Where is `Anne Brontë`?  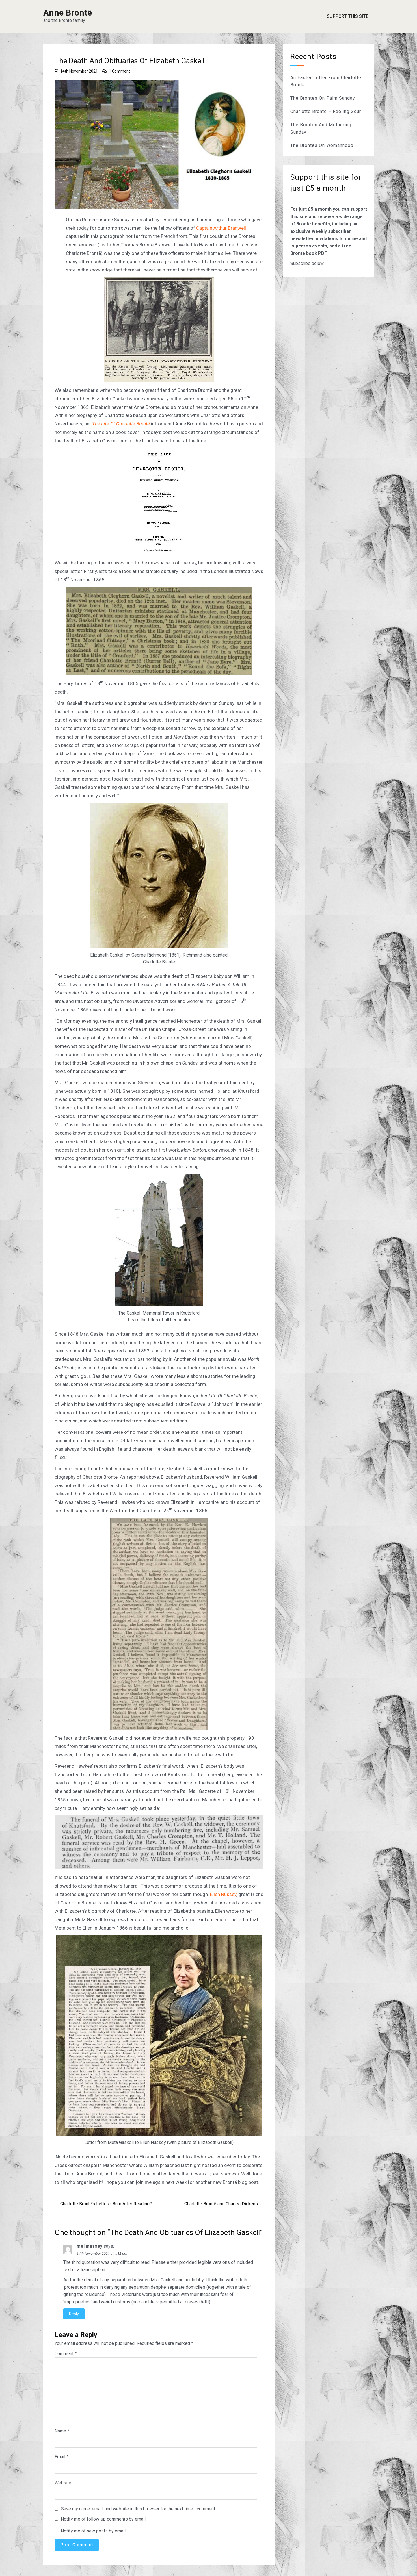
Anne Brontë is located at coordinates (67, 13).